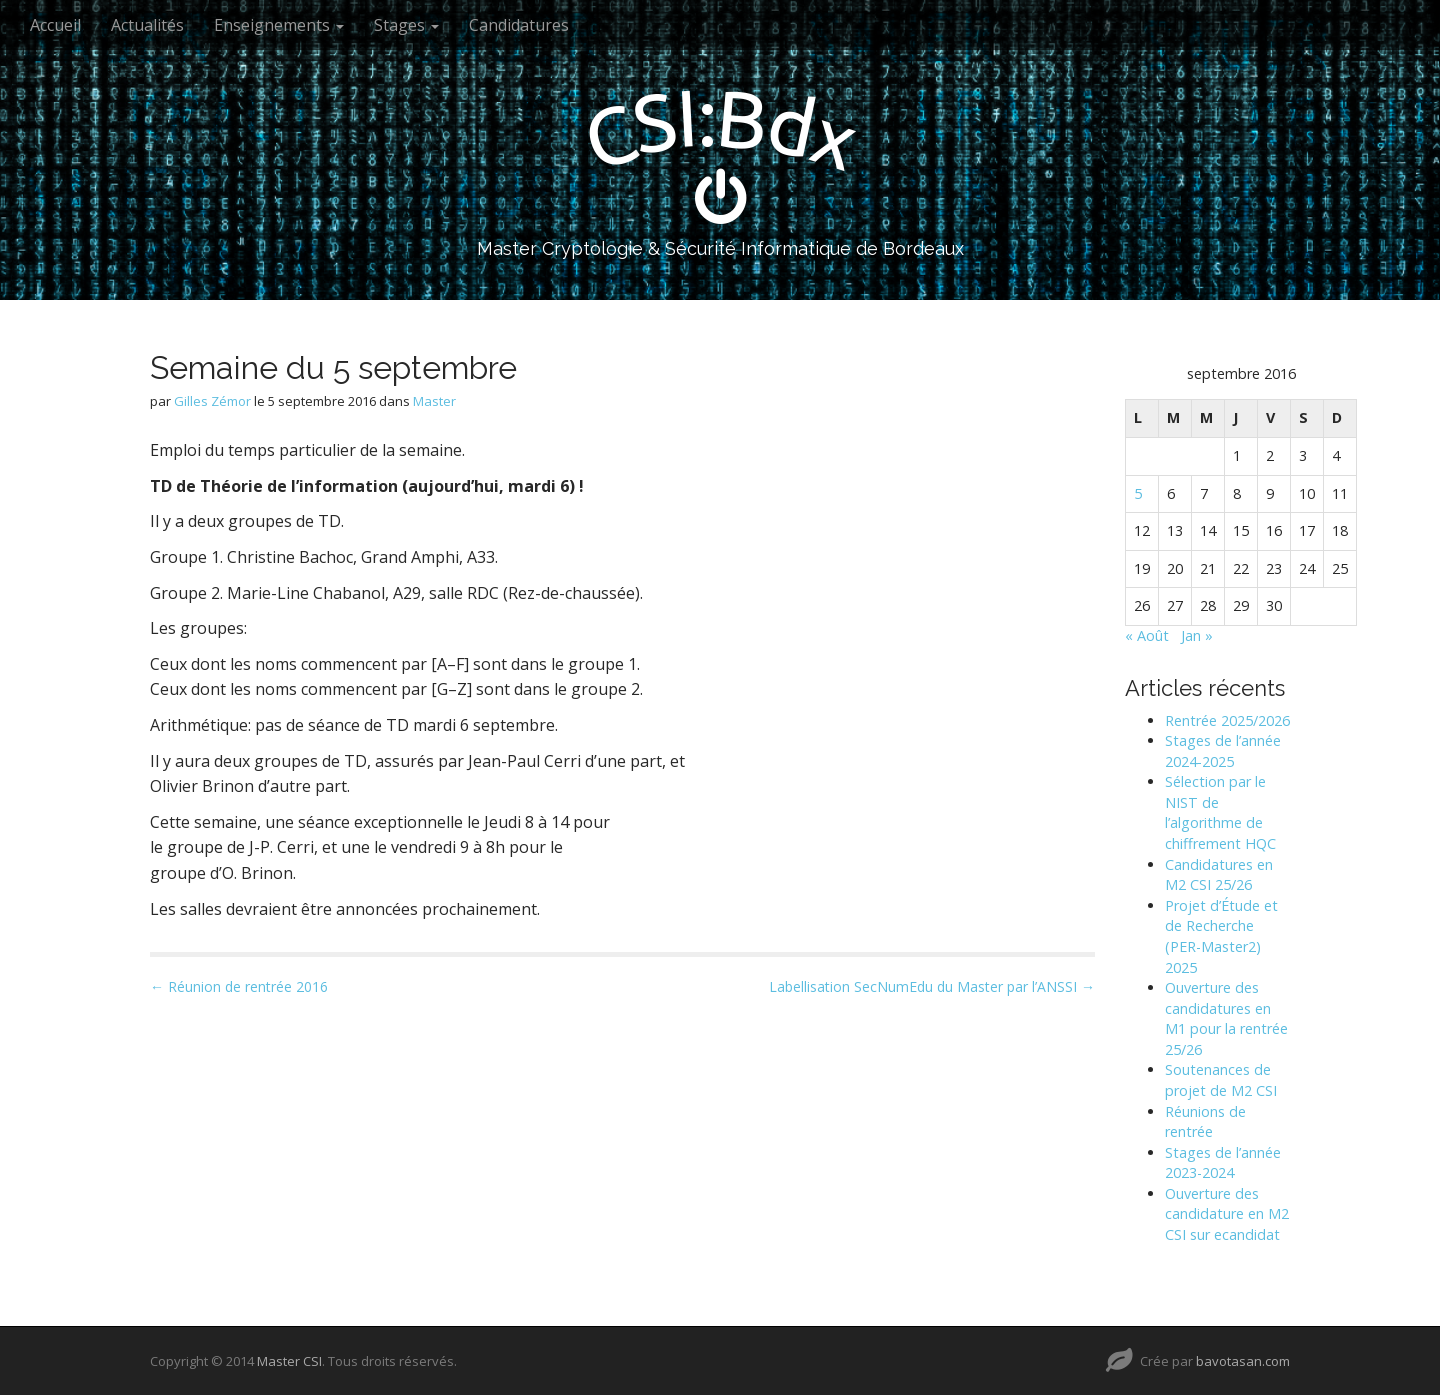 The image size is (1440, 1395). I want to click on Soutenances de projet de M2 CSI, so click(1221, 1080).